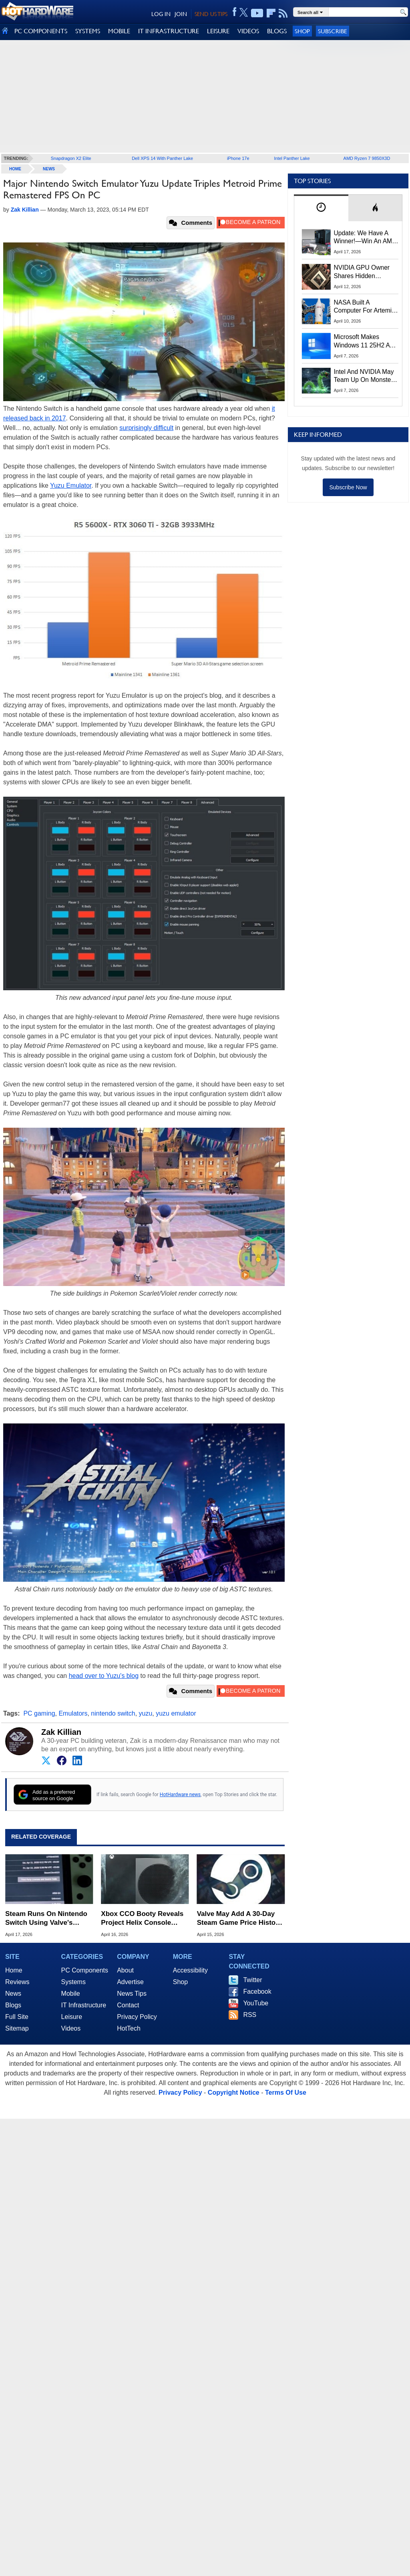 This screenshot has width=410, height=2576. What do you see at coordinates (362, 341) in the screenshot?
I see `Microsoft Makes Windows 11 25H2 A Mandatory Update With No Way To Opt Out` at bounding box center [362, 341].